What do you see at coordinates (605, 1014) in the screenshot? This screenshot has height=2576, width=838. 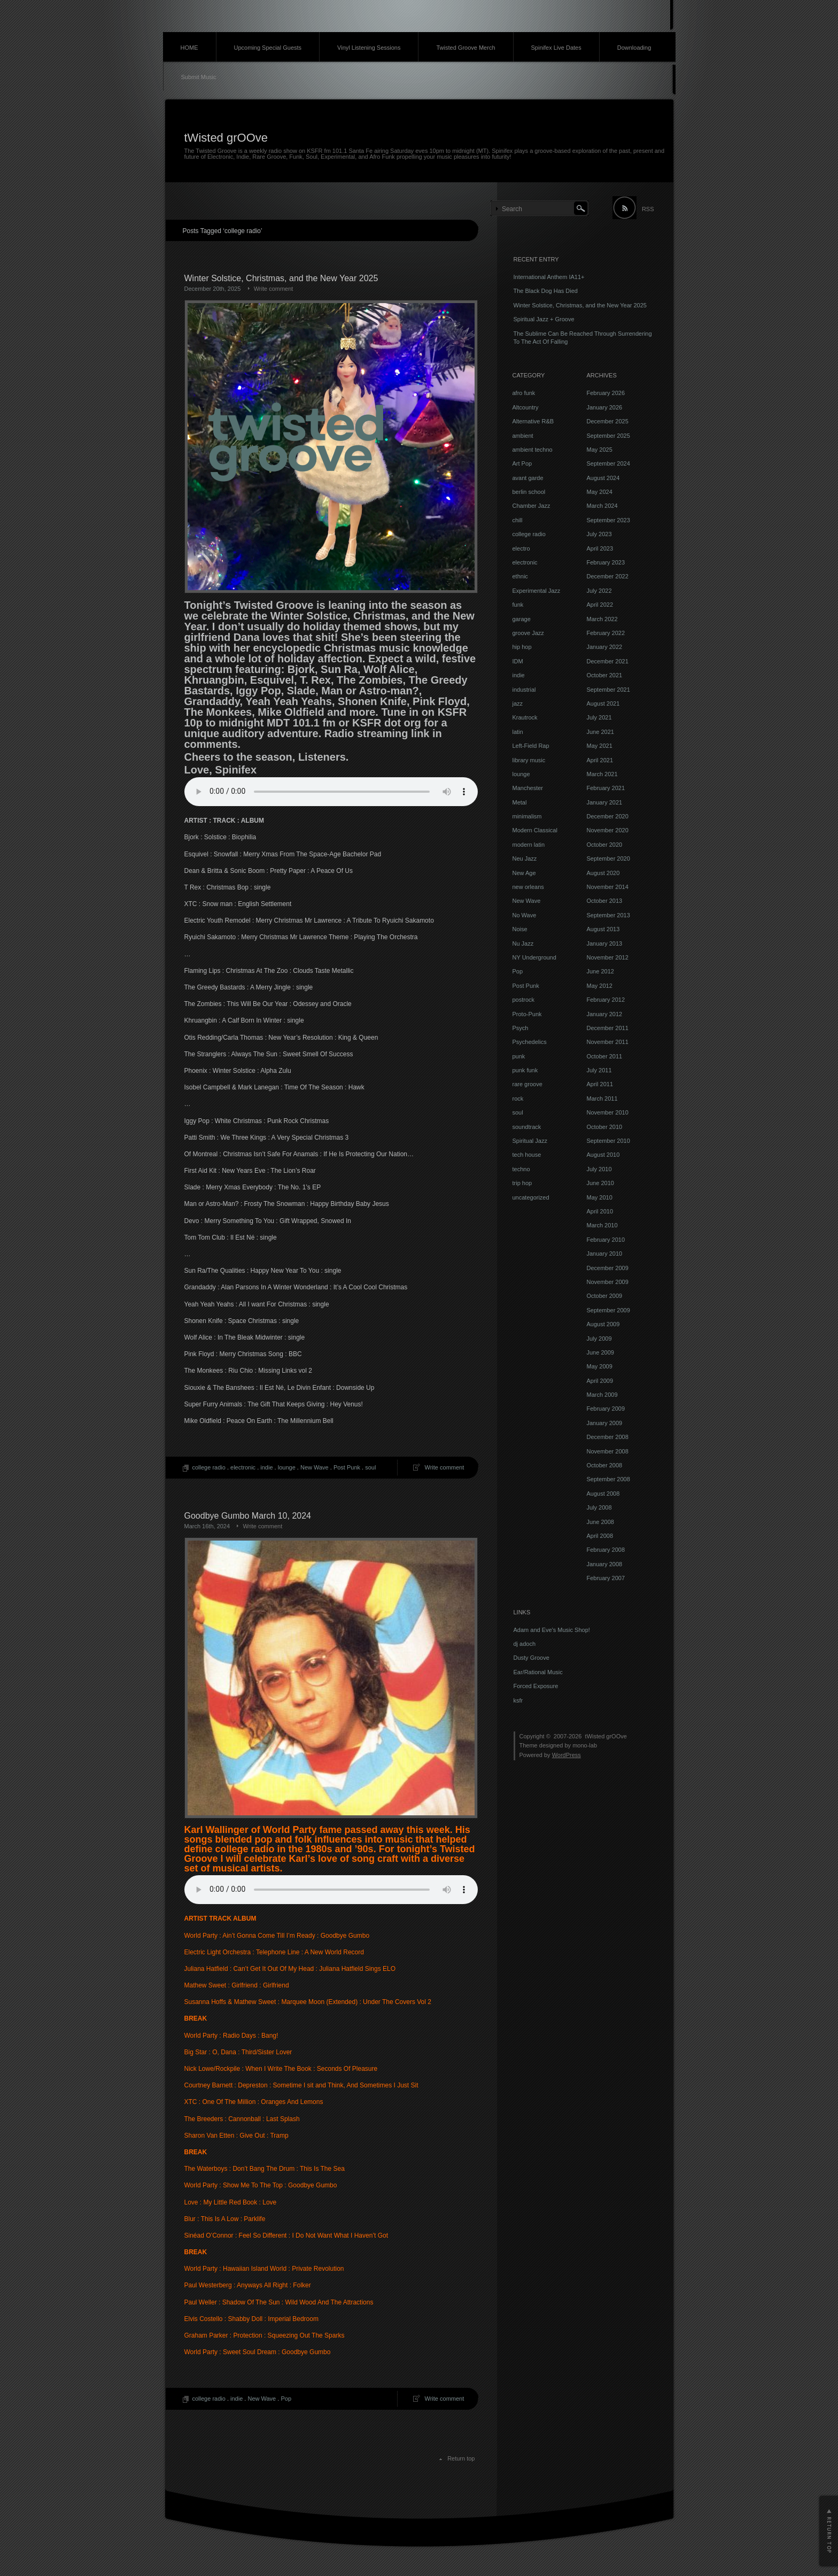 I see `January 2012` at bounding box center [605, 1014].